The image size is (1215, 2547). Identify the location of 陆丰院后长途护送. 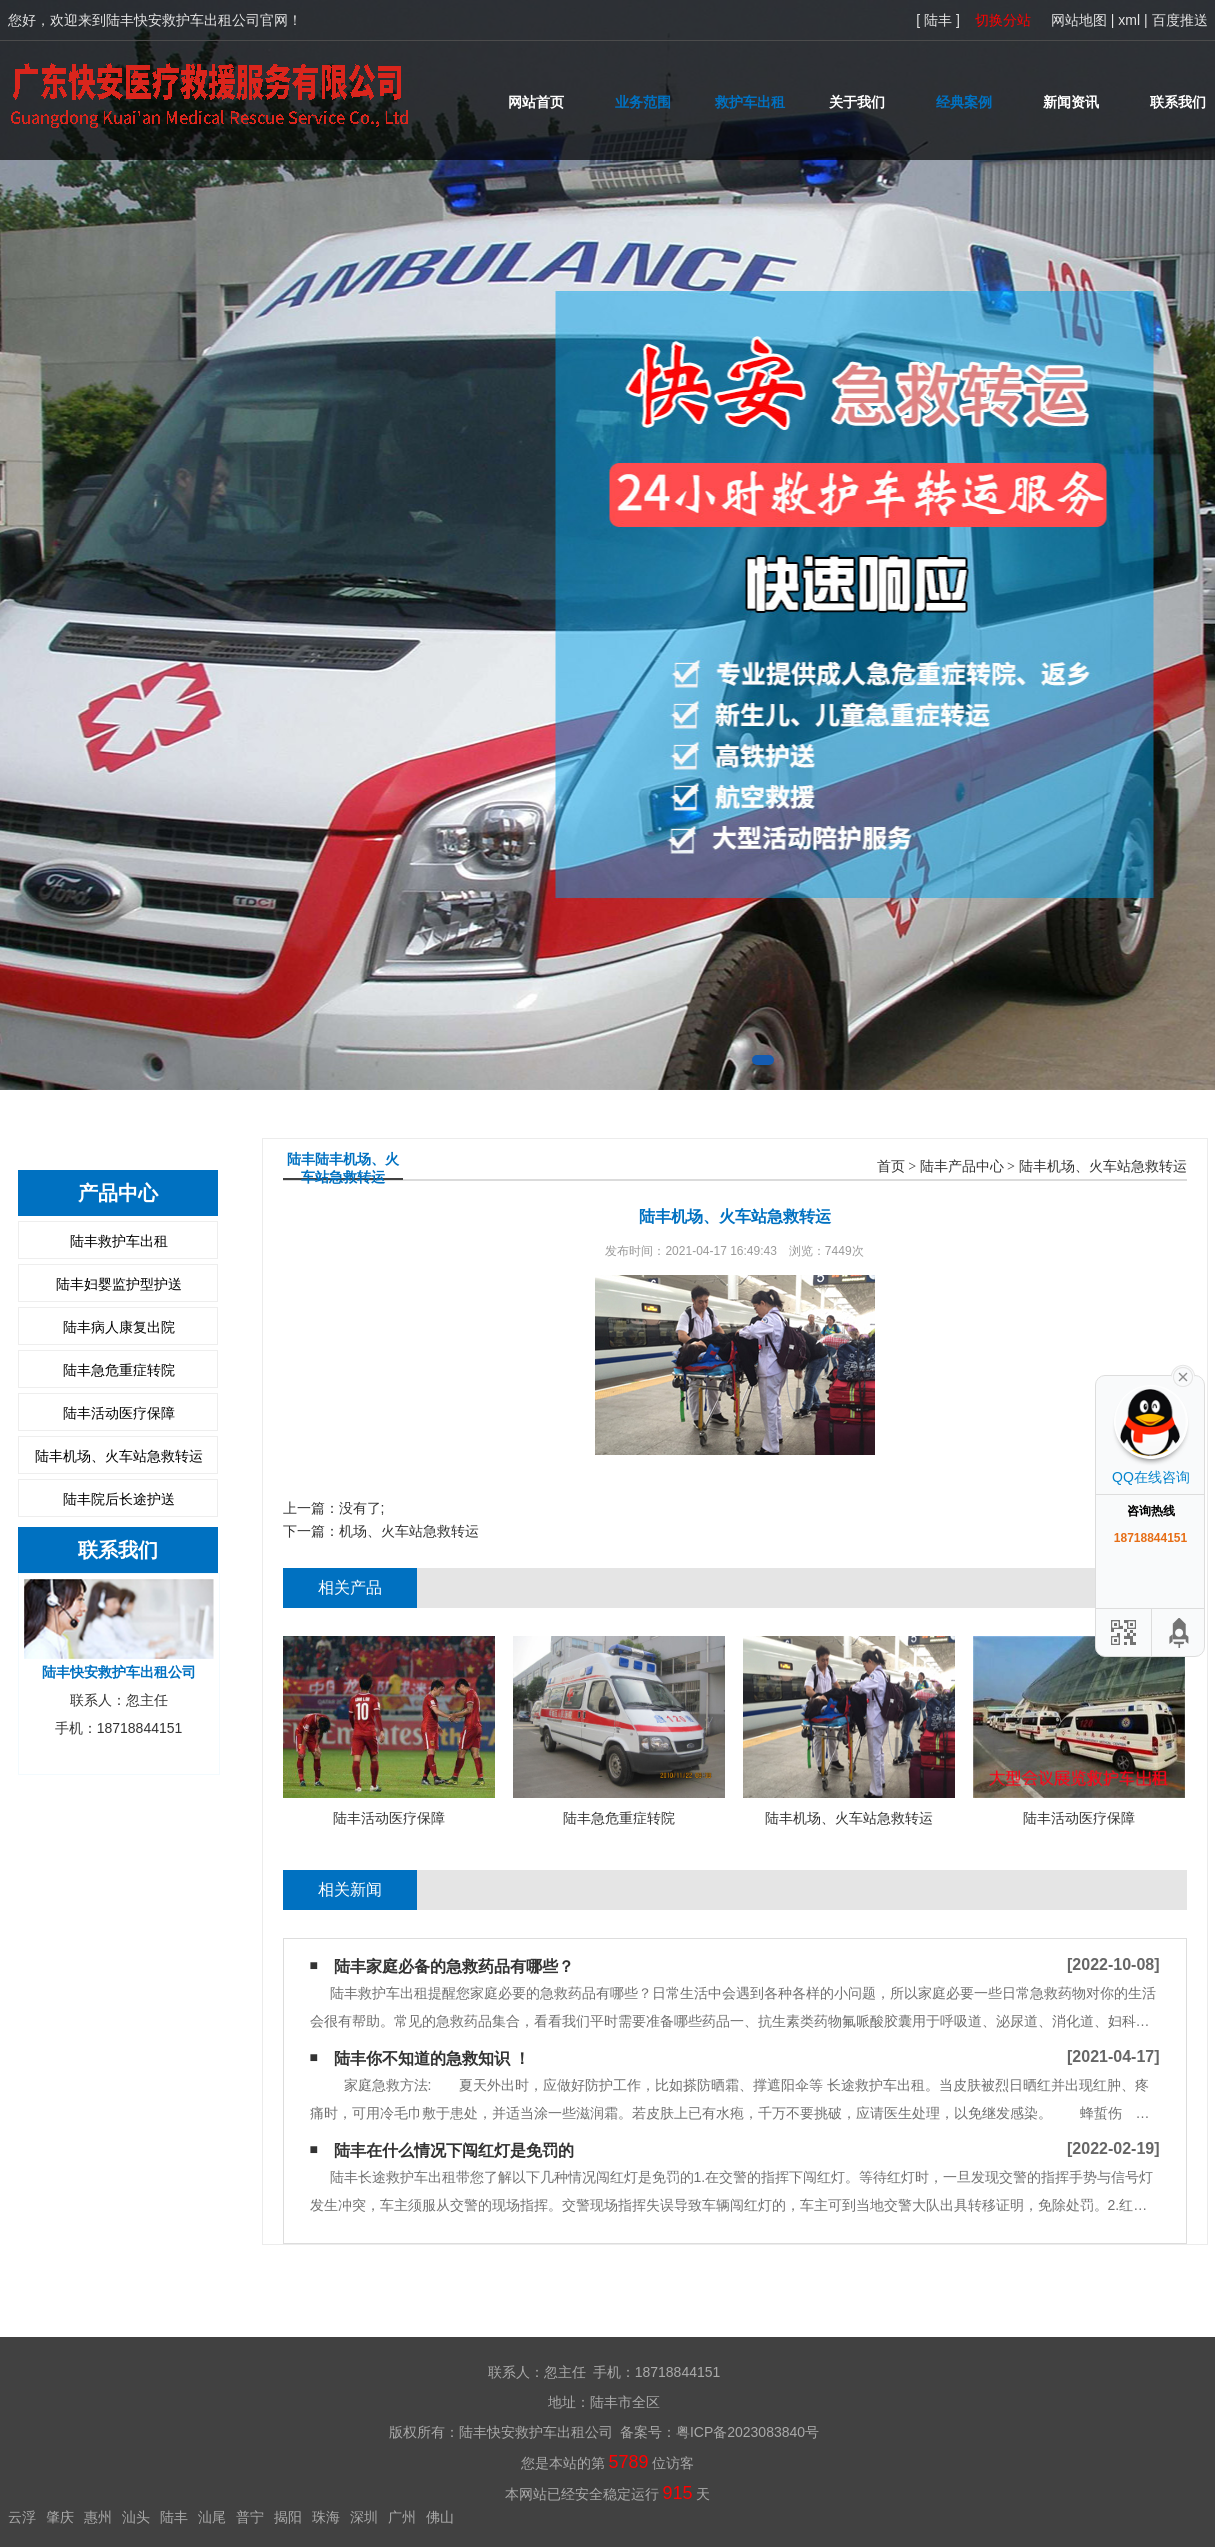
(119, 1499).